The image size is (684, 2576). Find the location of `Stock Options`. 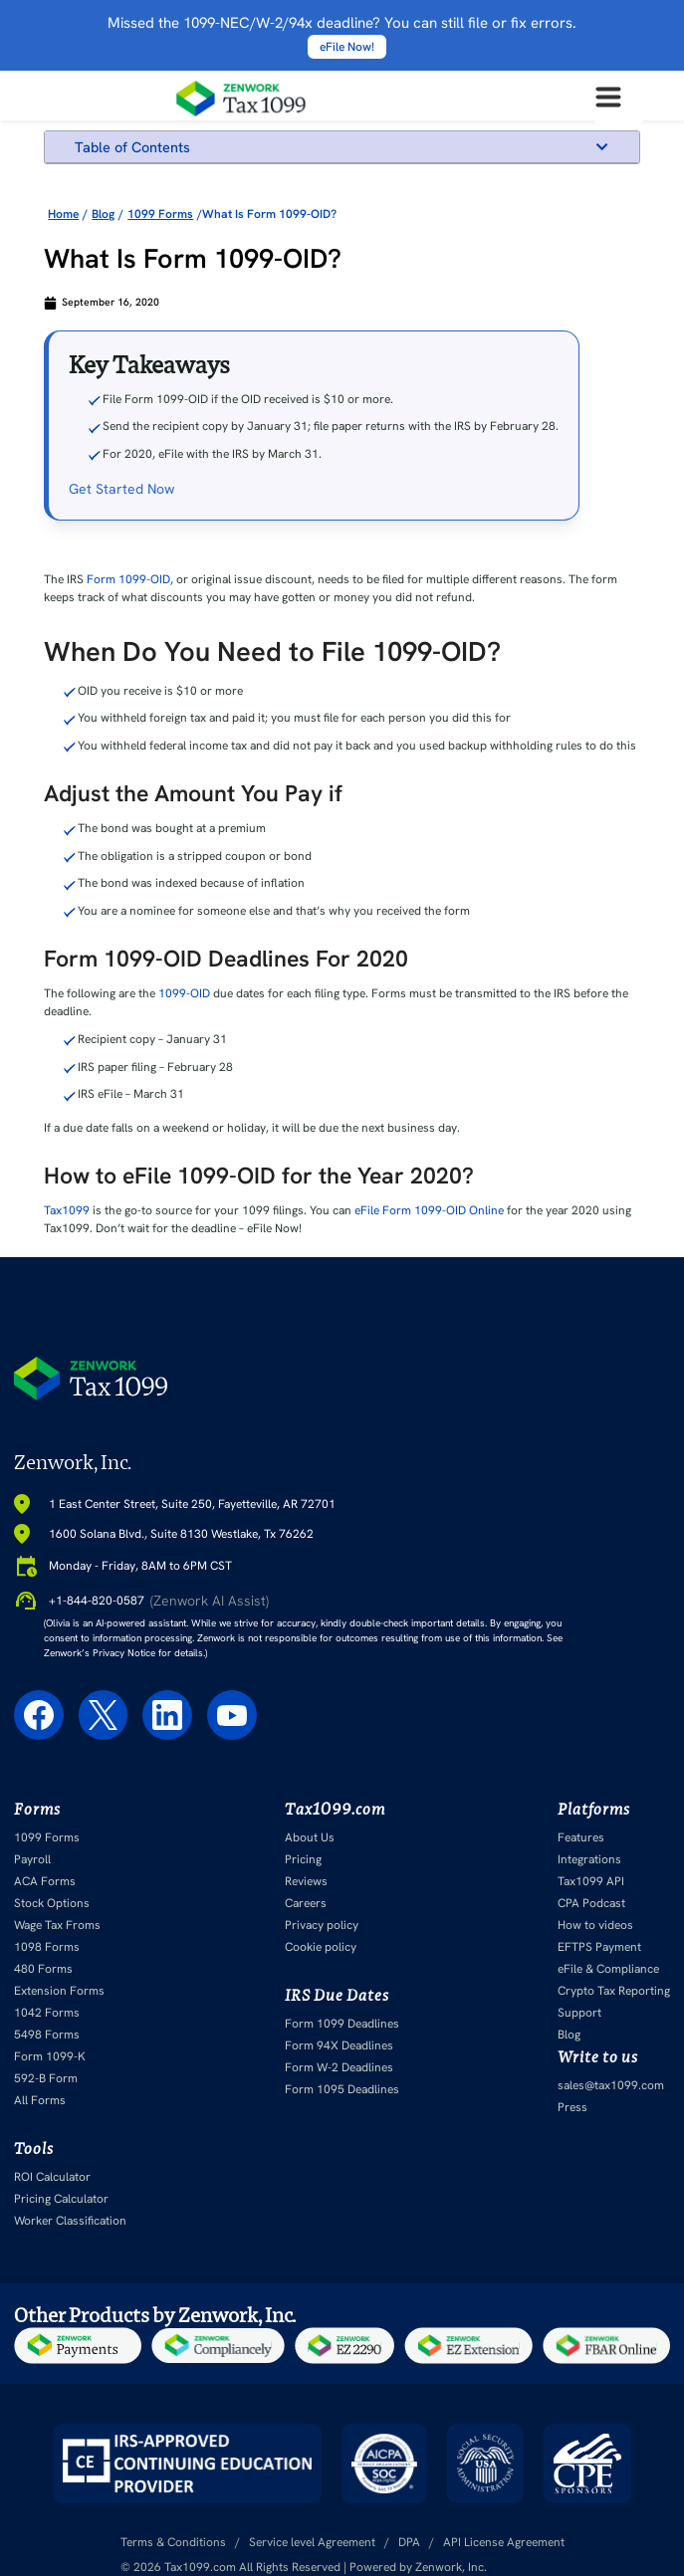

Stock Options is located at coordinates (52, 1903).